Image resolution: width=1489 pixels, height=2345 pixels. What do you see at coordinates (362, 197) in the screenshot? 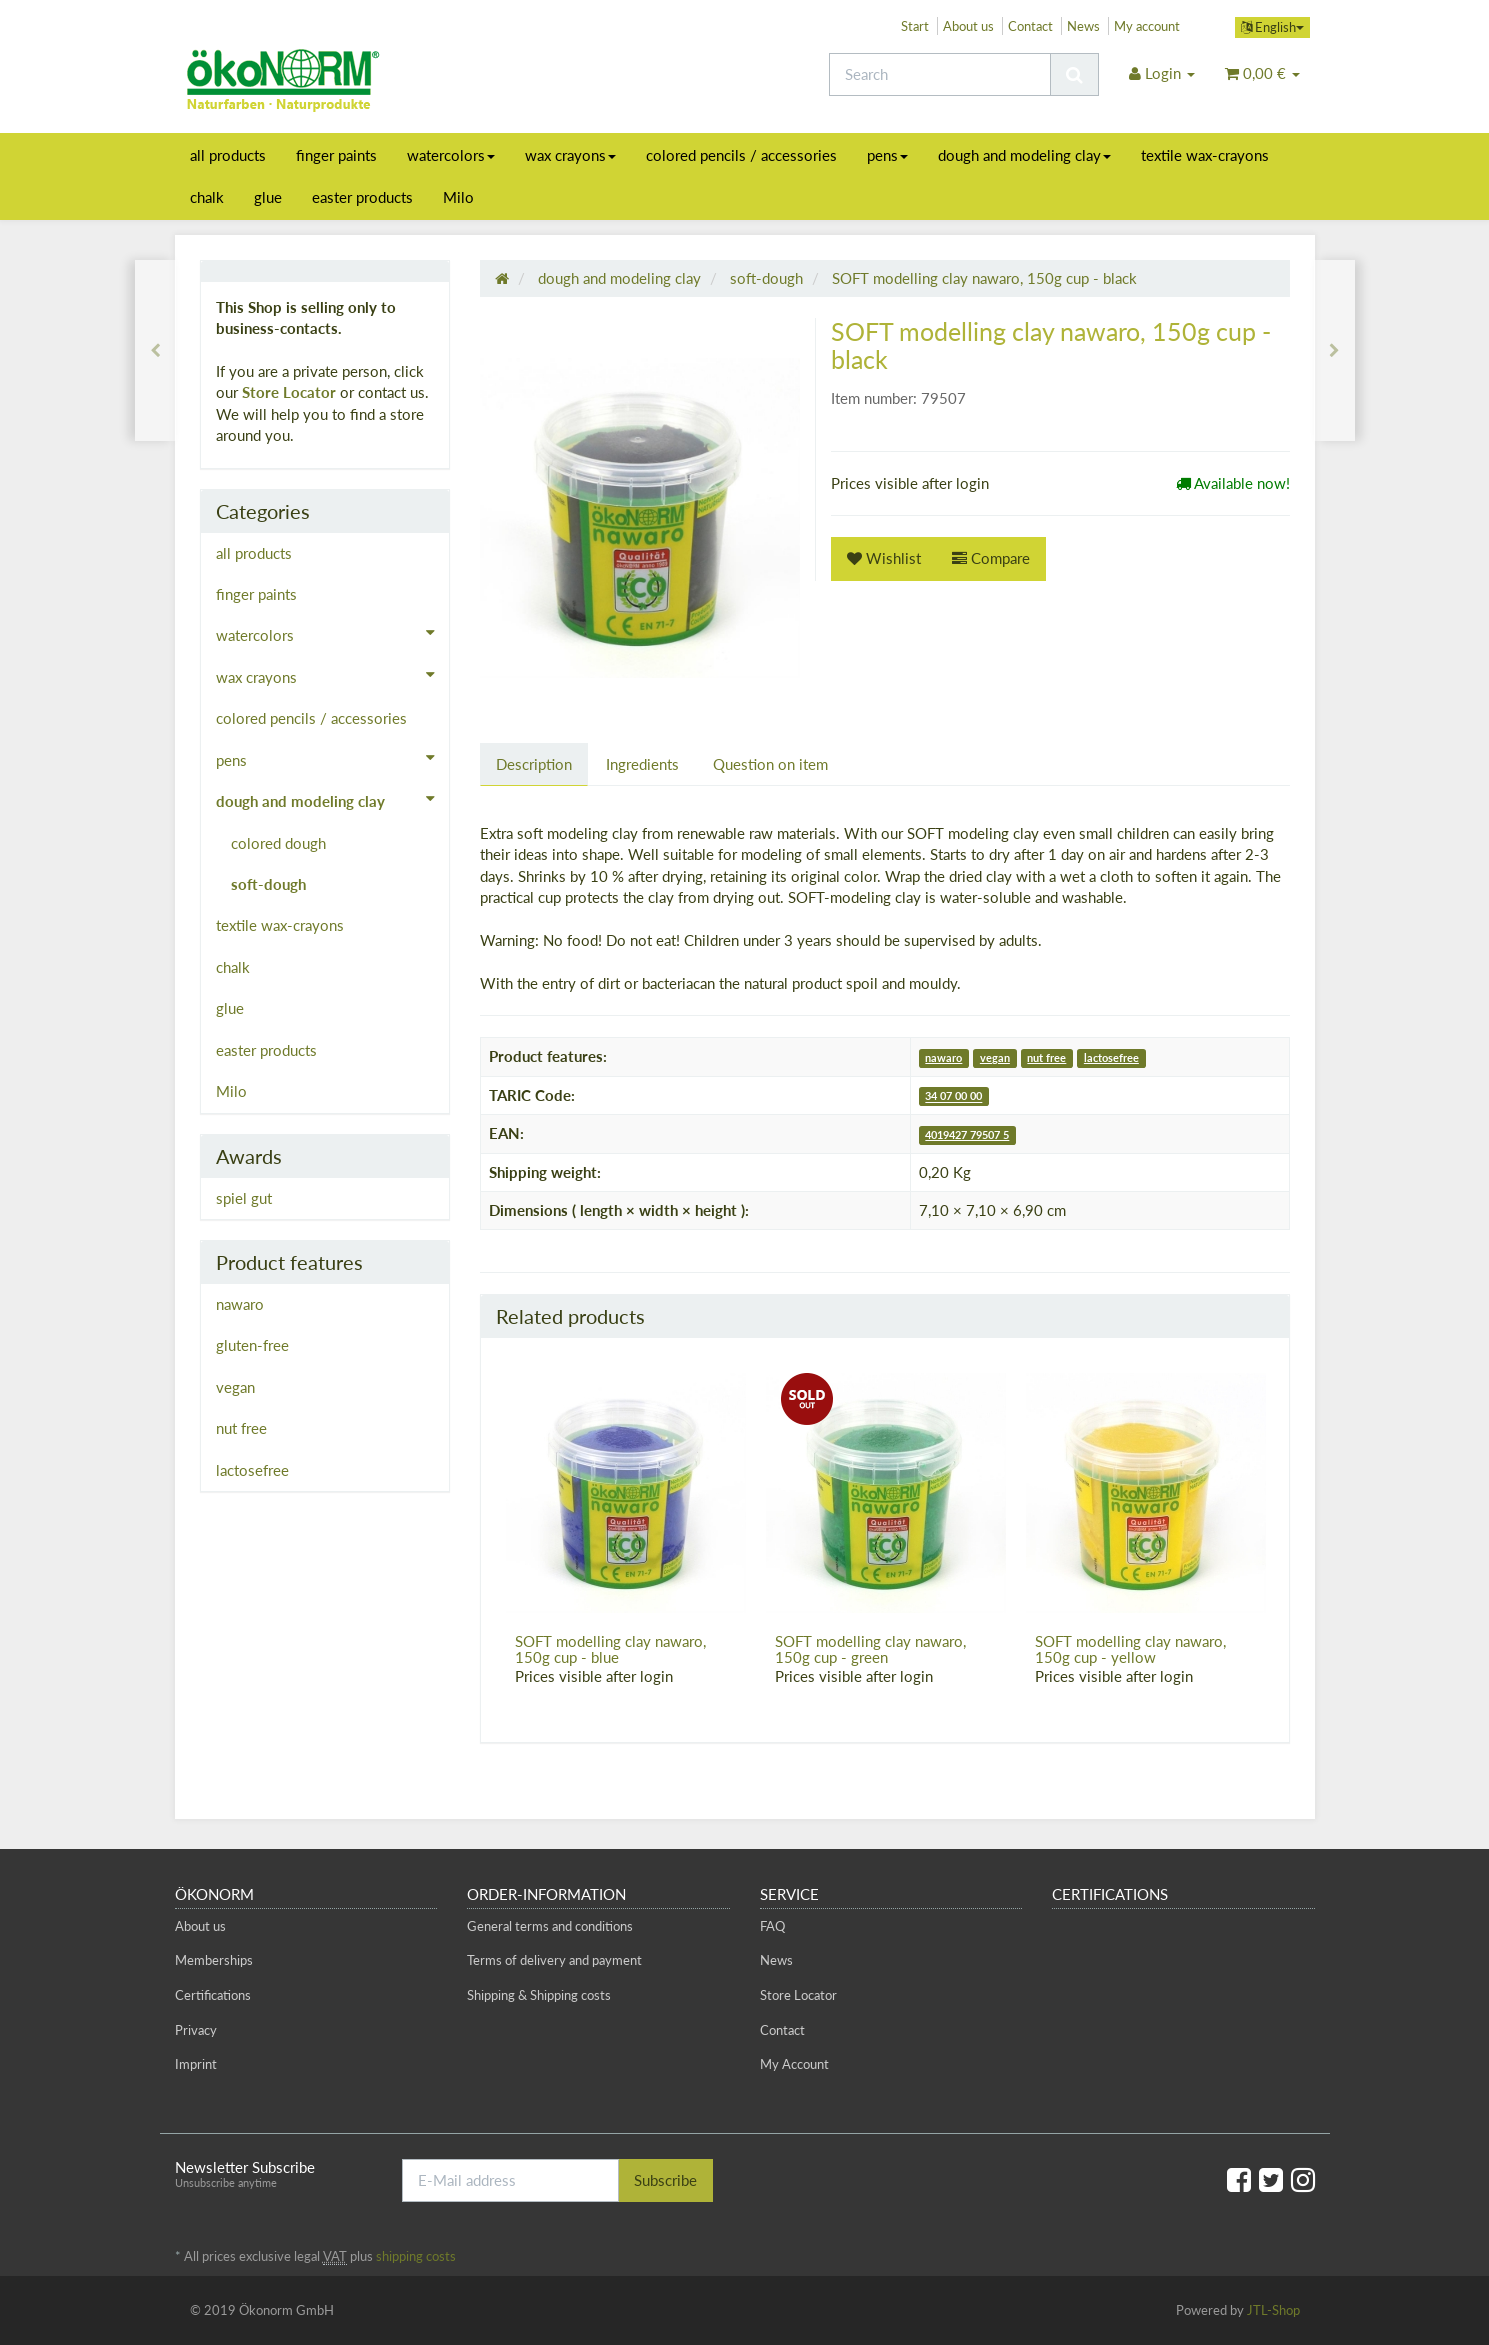
I see `easter products` at bounding box center [362, 197].